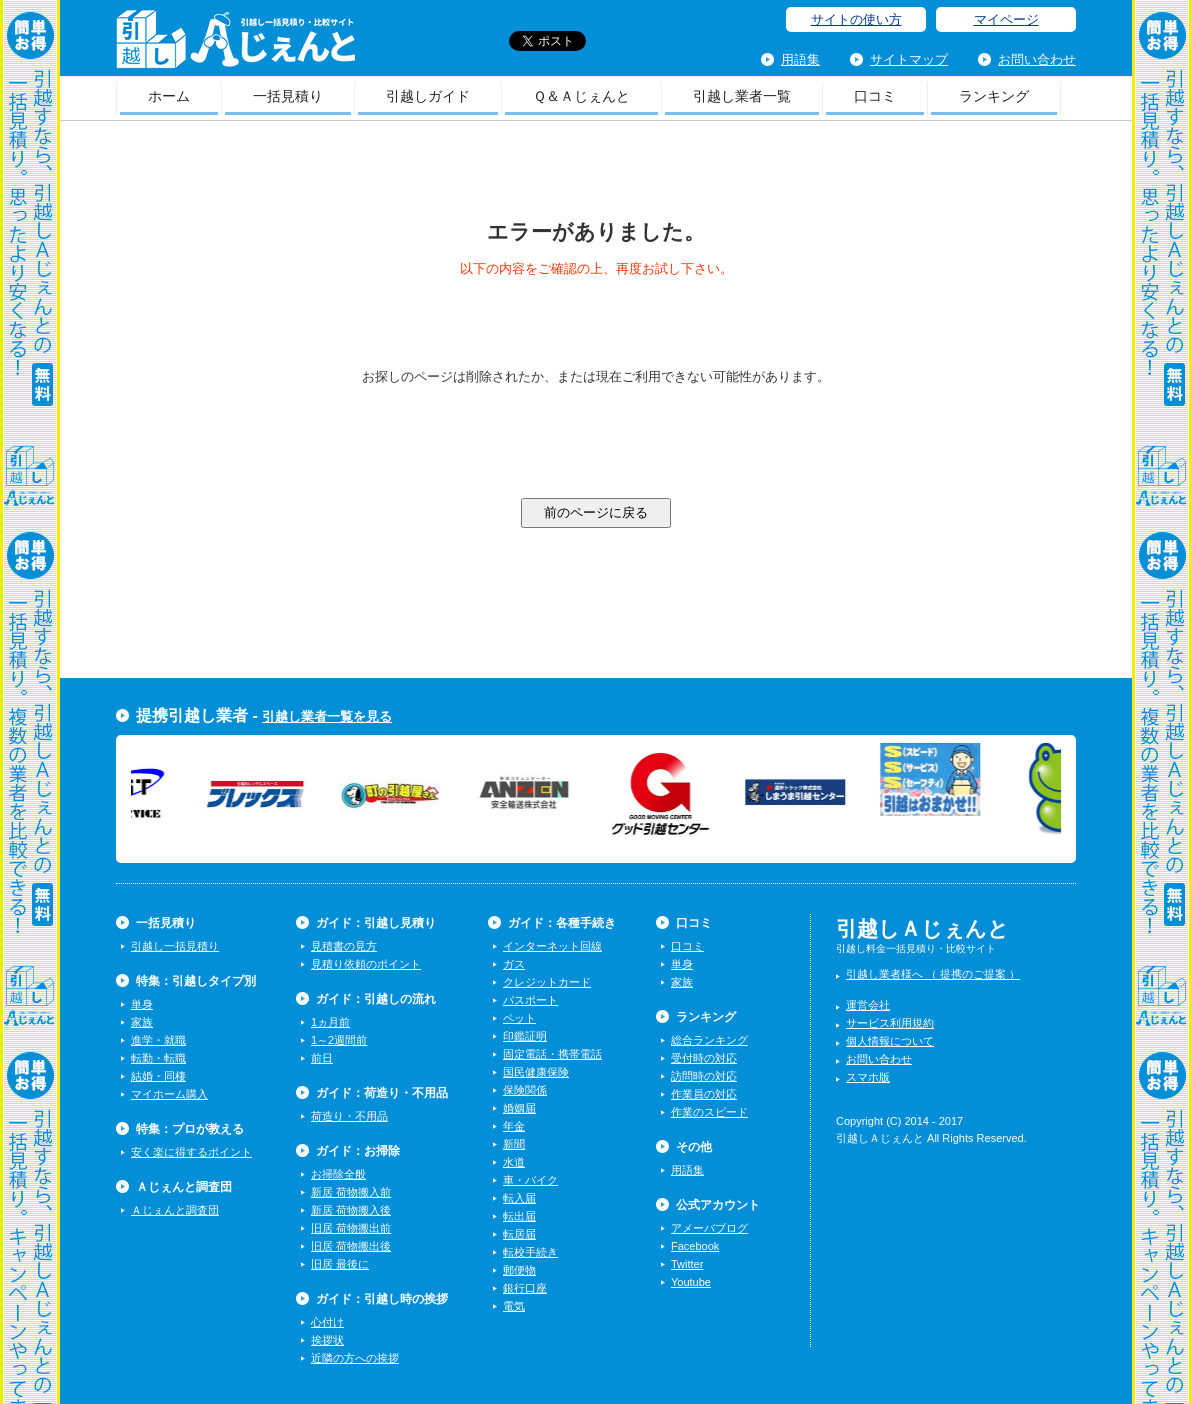 This screenshot has width=1192, height=1404. Describe the element at coordinates (530, 1252) in the screenshot. I see `転校手続き` at that location.